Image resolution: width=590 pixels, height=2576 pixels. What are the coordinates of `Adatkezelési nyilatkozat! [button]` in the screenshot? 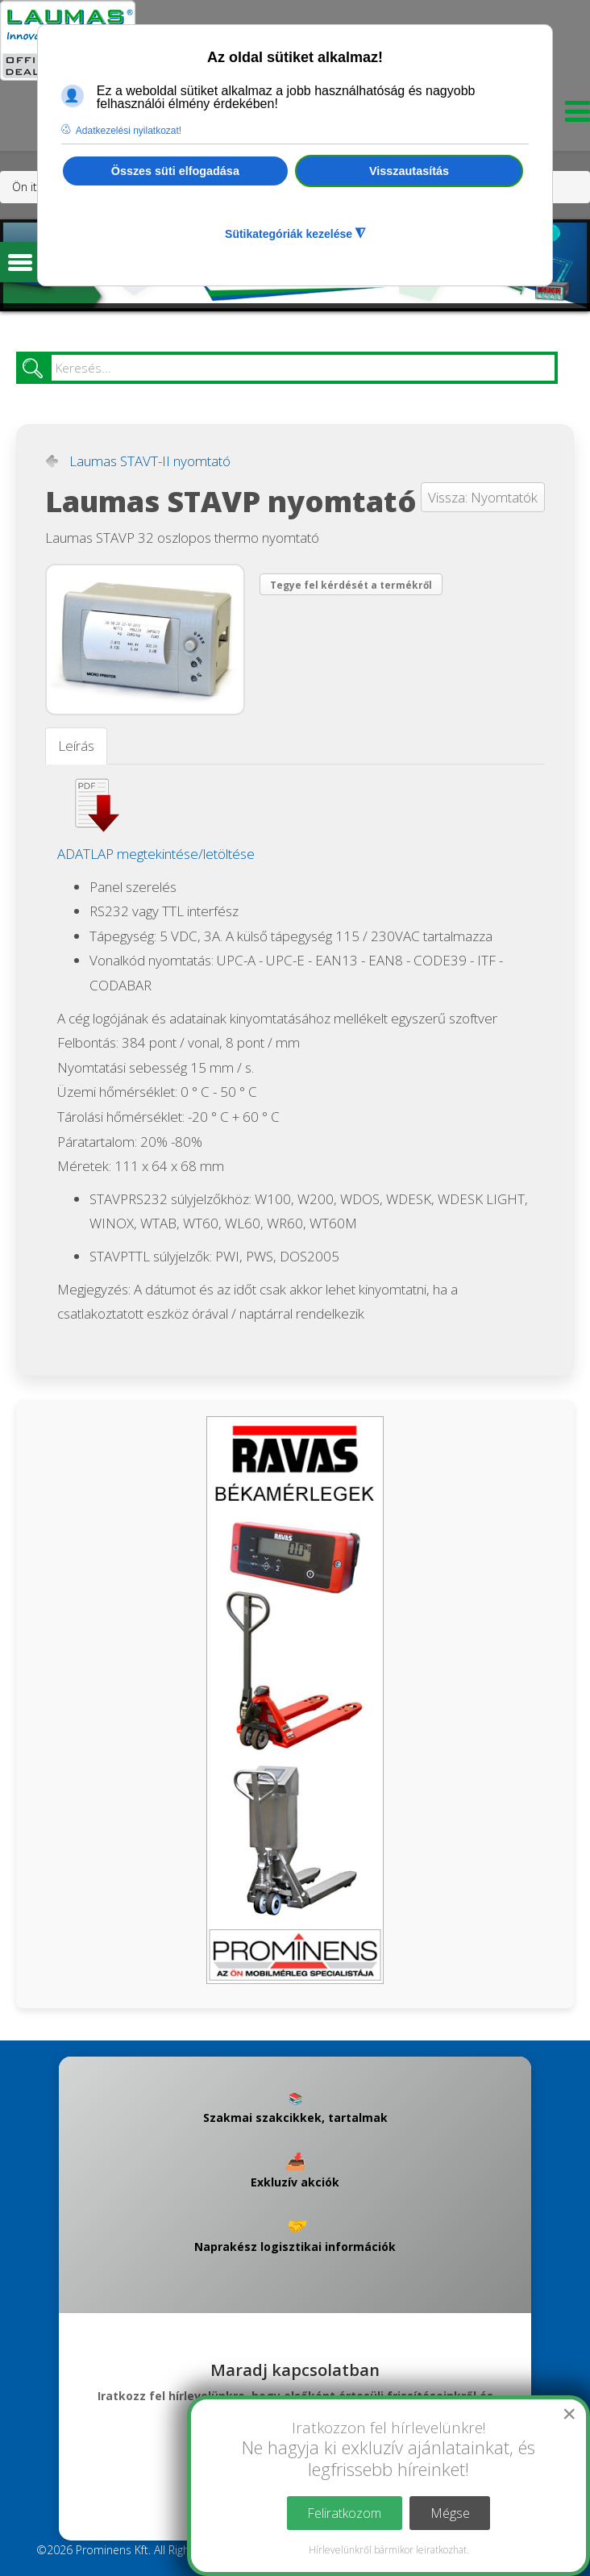 It's located at (128, 130).